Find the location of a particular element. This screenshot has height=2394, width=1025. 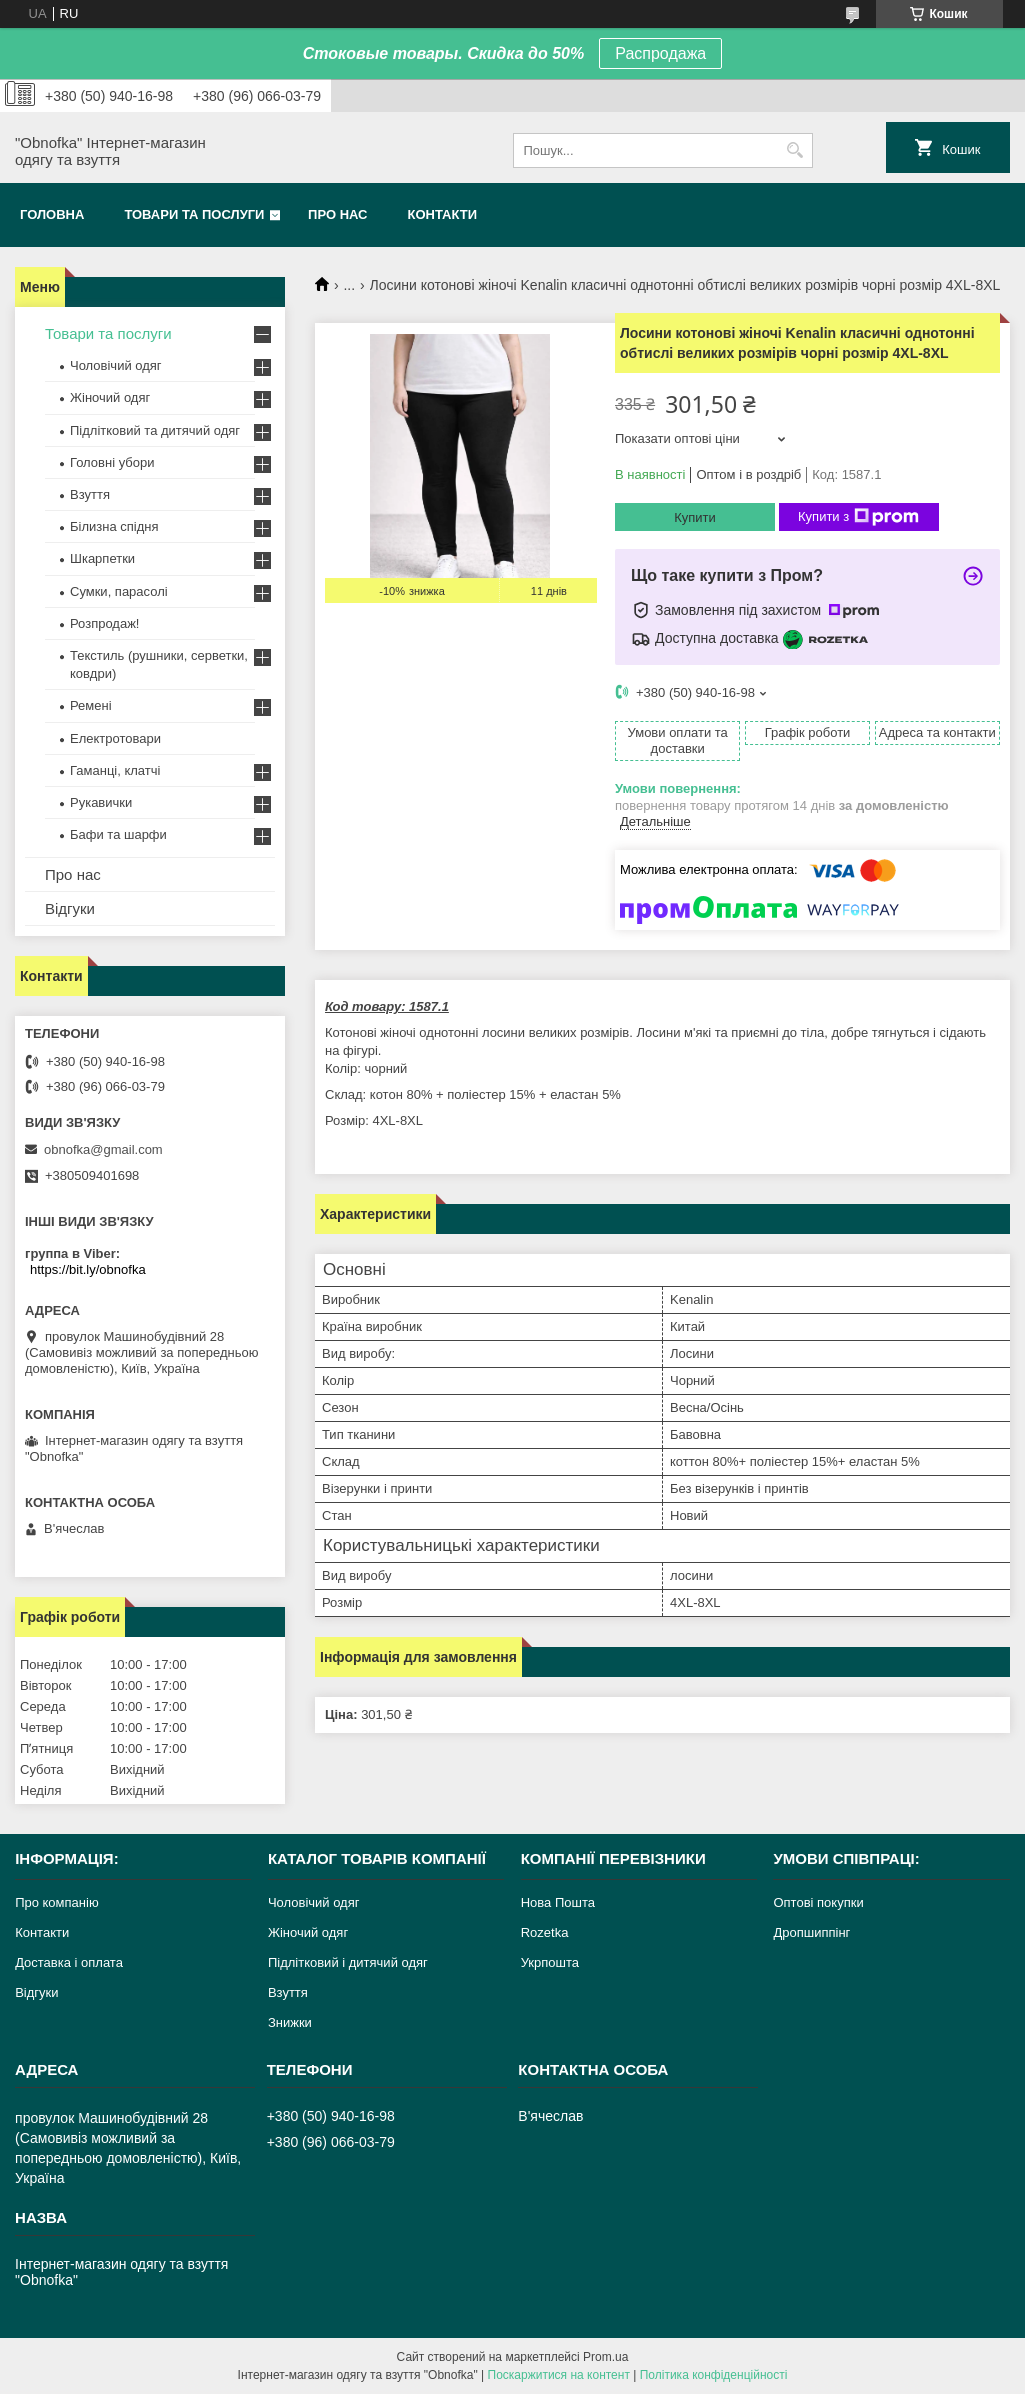

Рукавички is located at coordinates (101, 802).